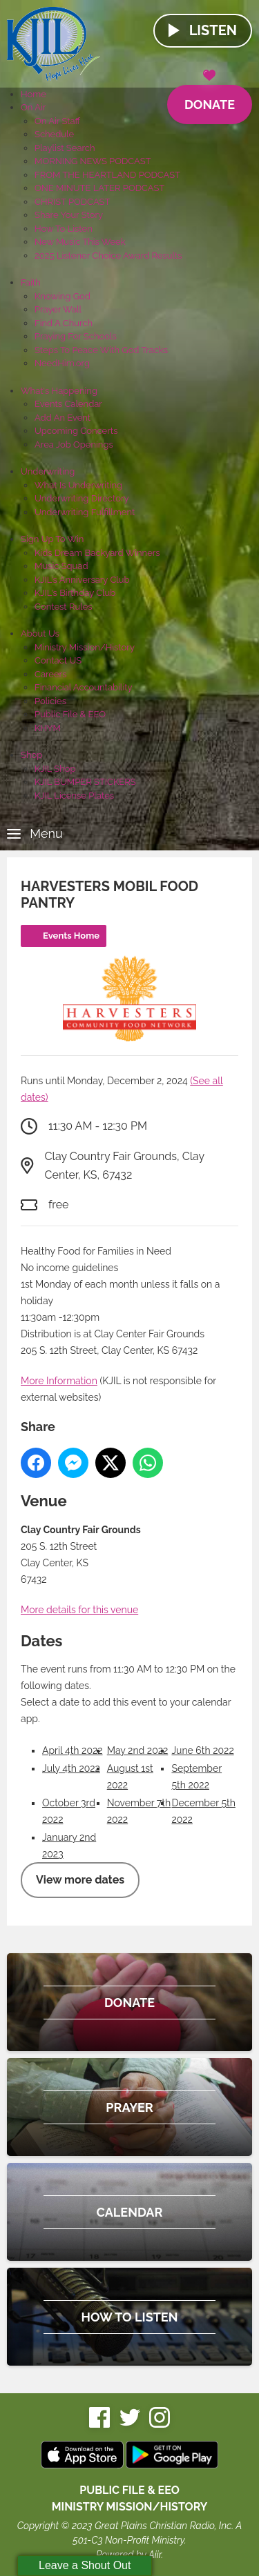 This screenshot has width=259, height=2576. What do you see at coordinates (75, 593) in the screenshot?
I see `KJIL's Birthday Club` at bounding box center [75, 593].